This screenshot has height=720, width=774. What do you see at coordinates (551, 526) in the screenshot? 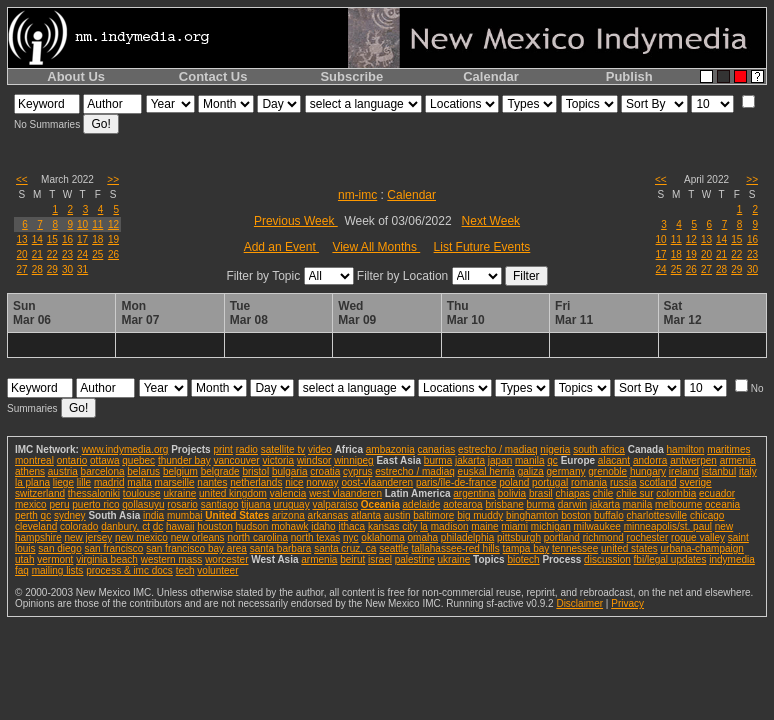
I see `michigan` at bounding box center [551, 526].